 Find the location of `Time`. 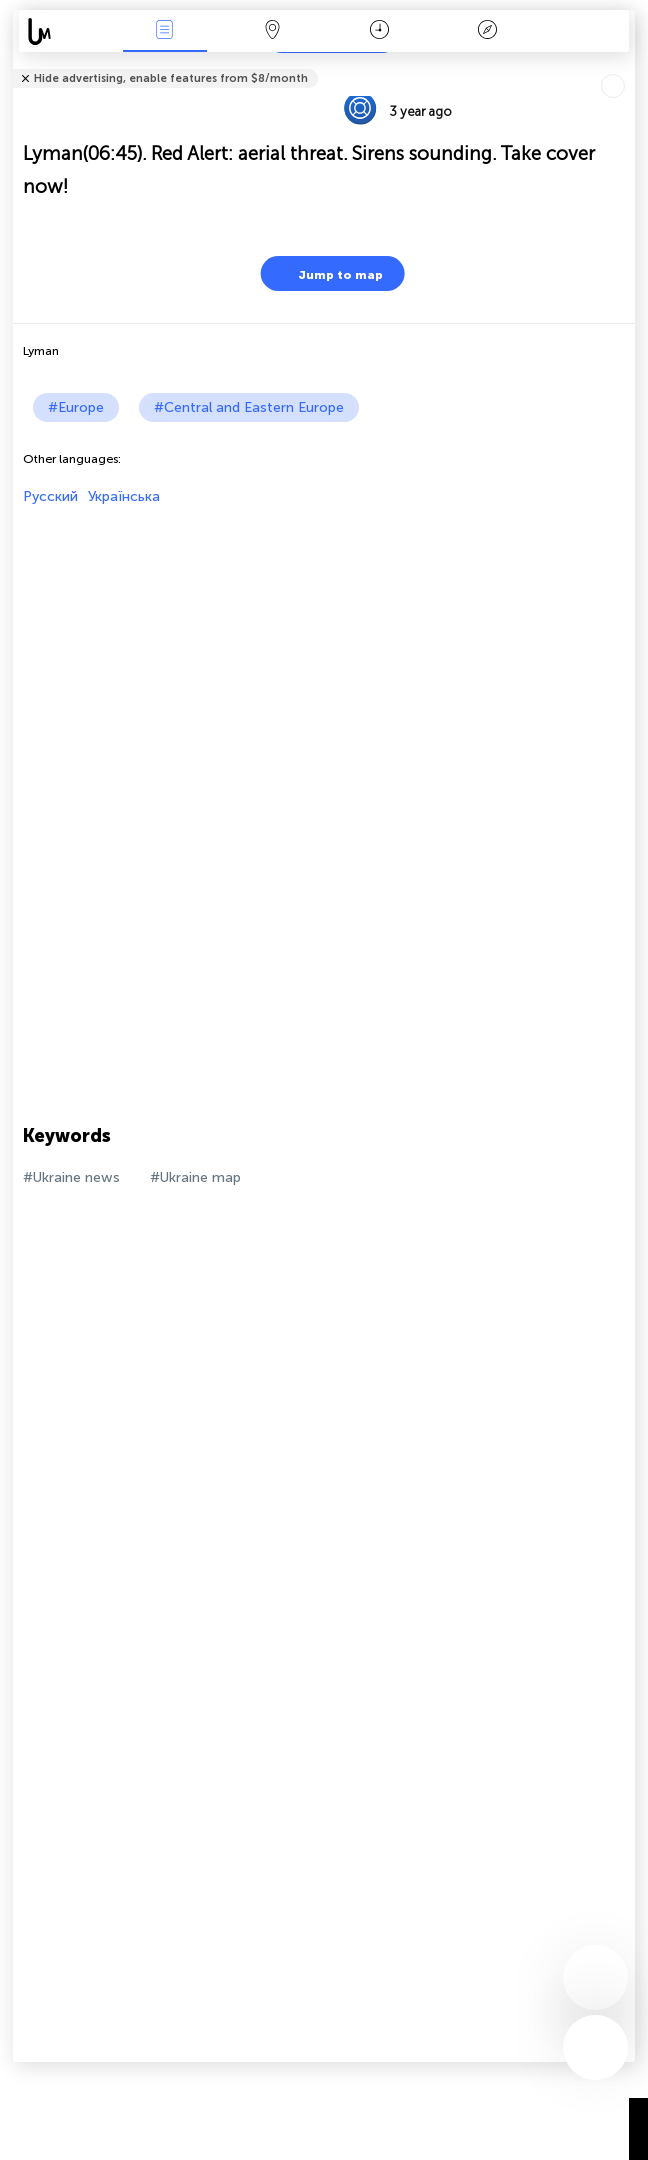

Time is located at coordinates (379, 31).